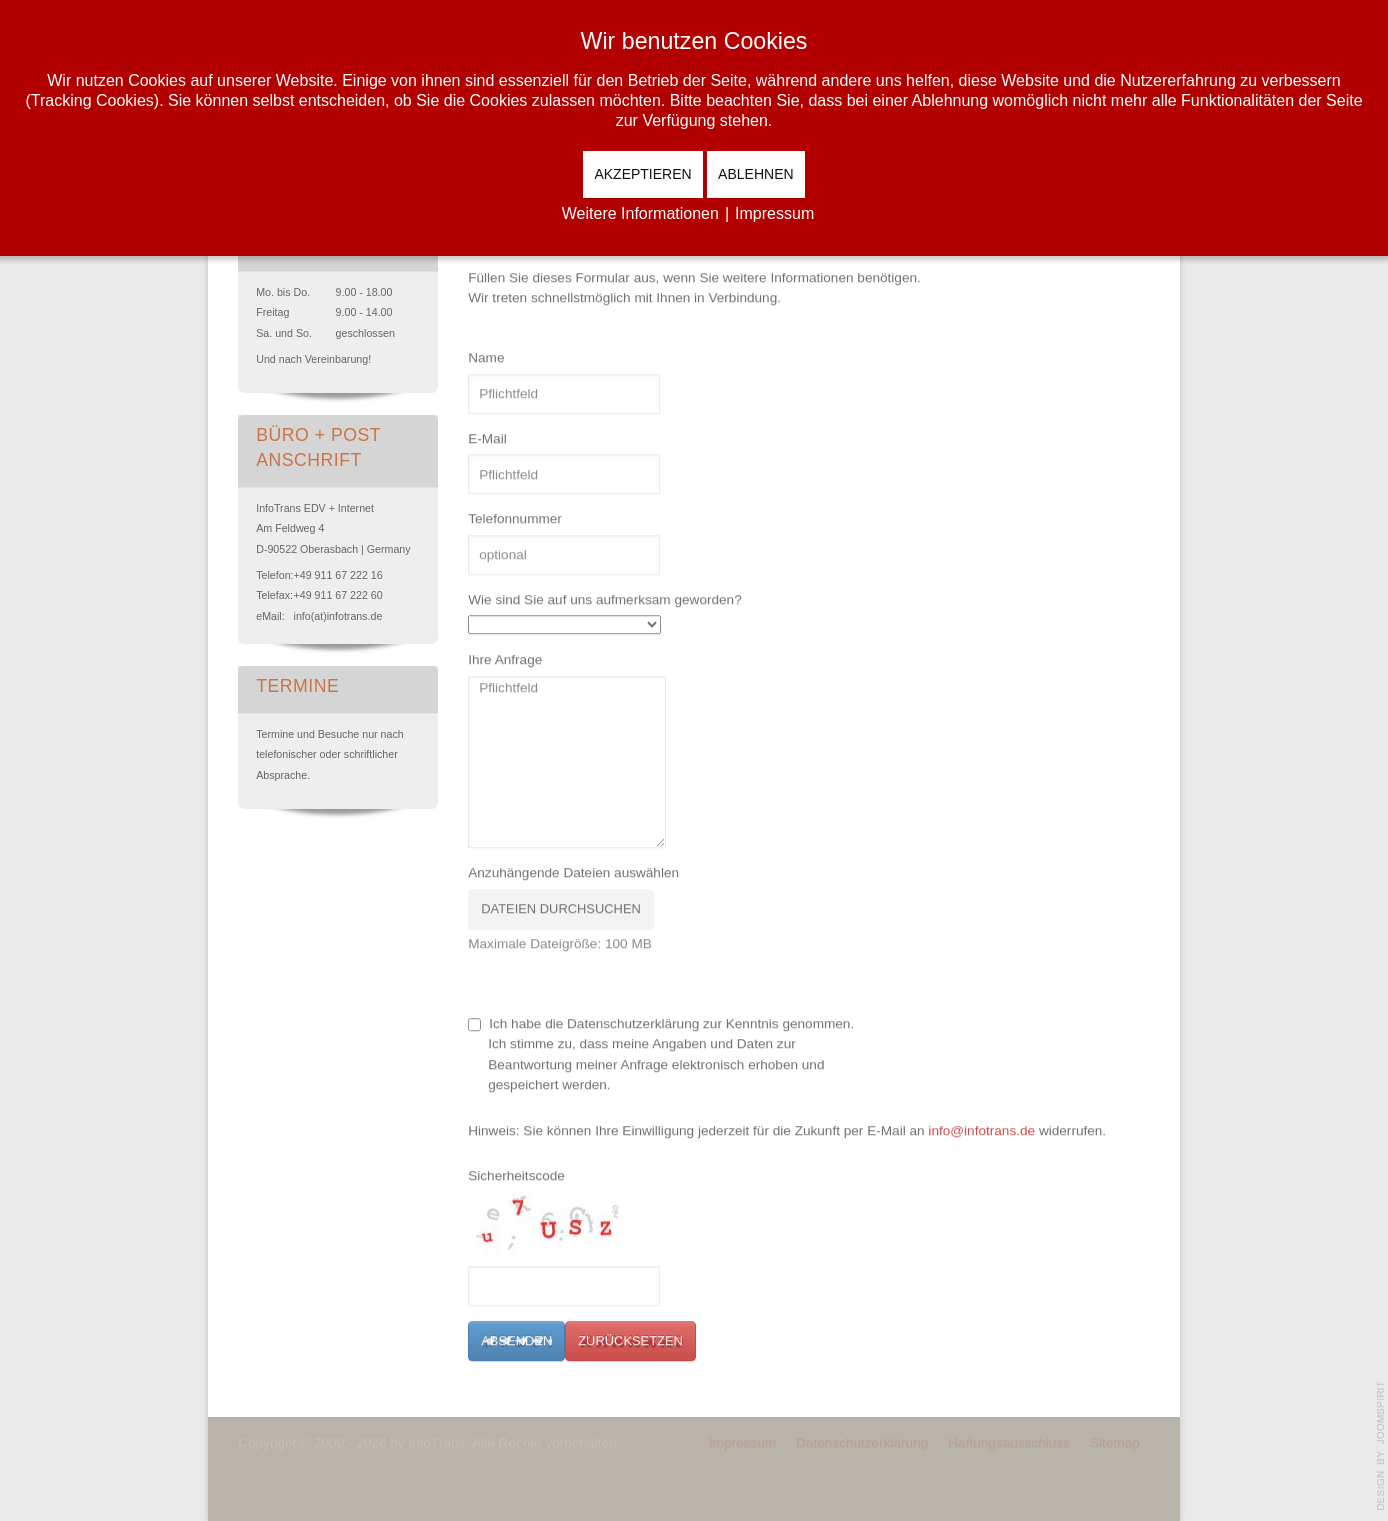 This screenshot has width=1388, height=1521. What do you see at coordinates (640, 213) in the screenshot?
I see `Weitere Informationen` at bounding box center [640, 213].